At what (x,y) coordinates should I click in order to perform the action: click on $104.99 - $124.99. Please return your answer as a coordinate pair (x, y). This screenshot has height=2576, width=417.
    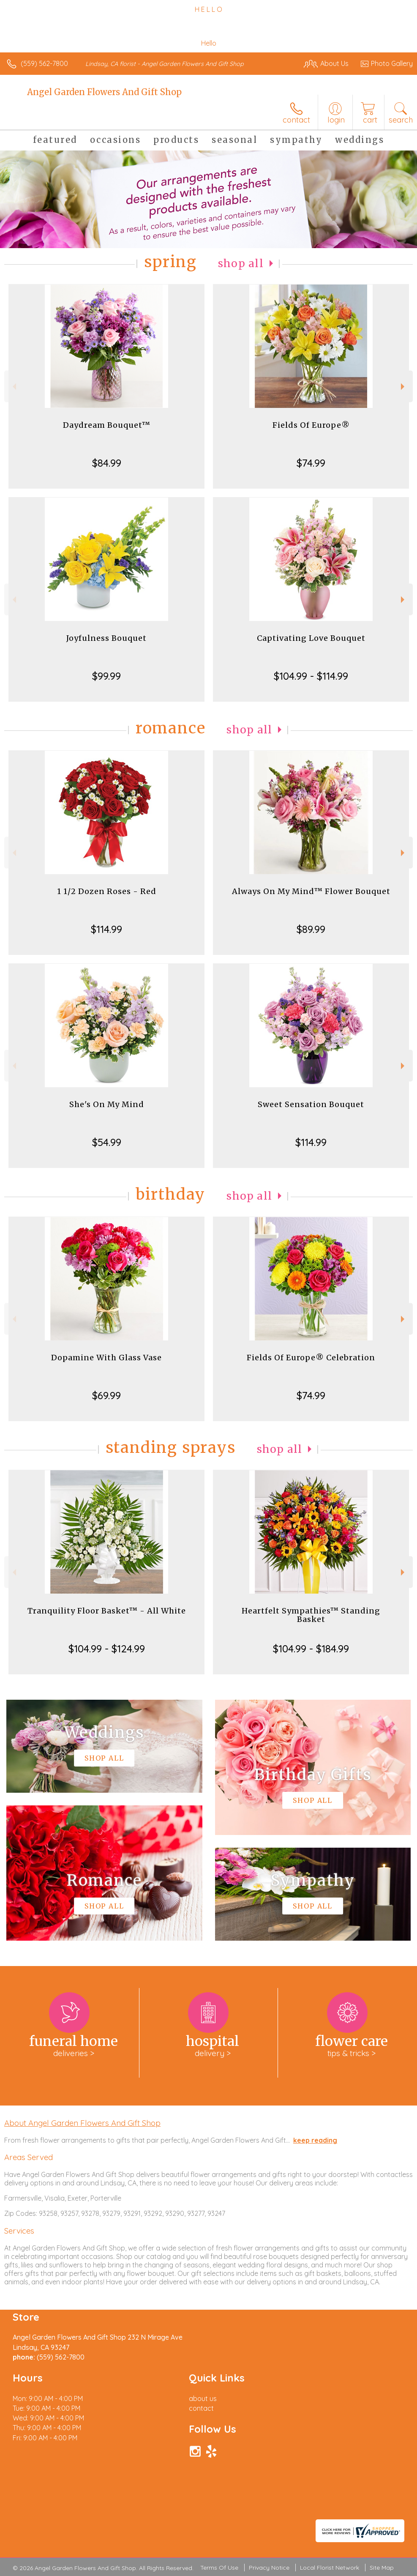
    Looking at the image, I should click on (106, 1648).